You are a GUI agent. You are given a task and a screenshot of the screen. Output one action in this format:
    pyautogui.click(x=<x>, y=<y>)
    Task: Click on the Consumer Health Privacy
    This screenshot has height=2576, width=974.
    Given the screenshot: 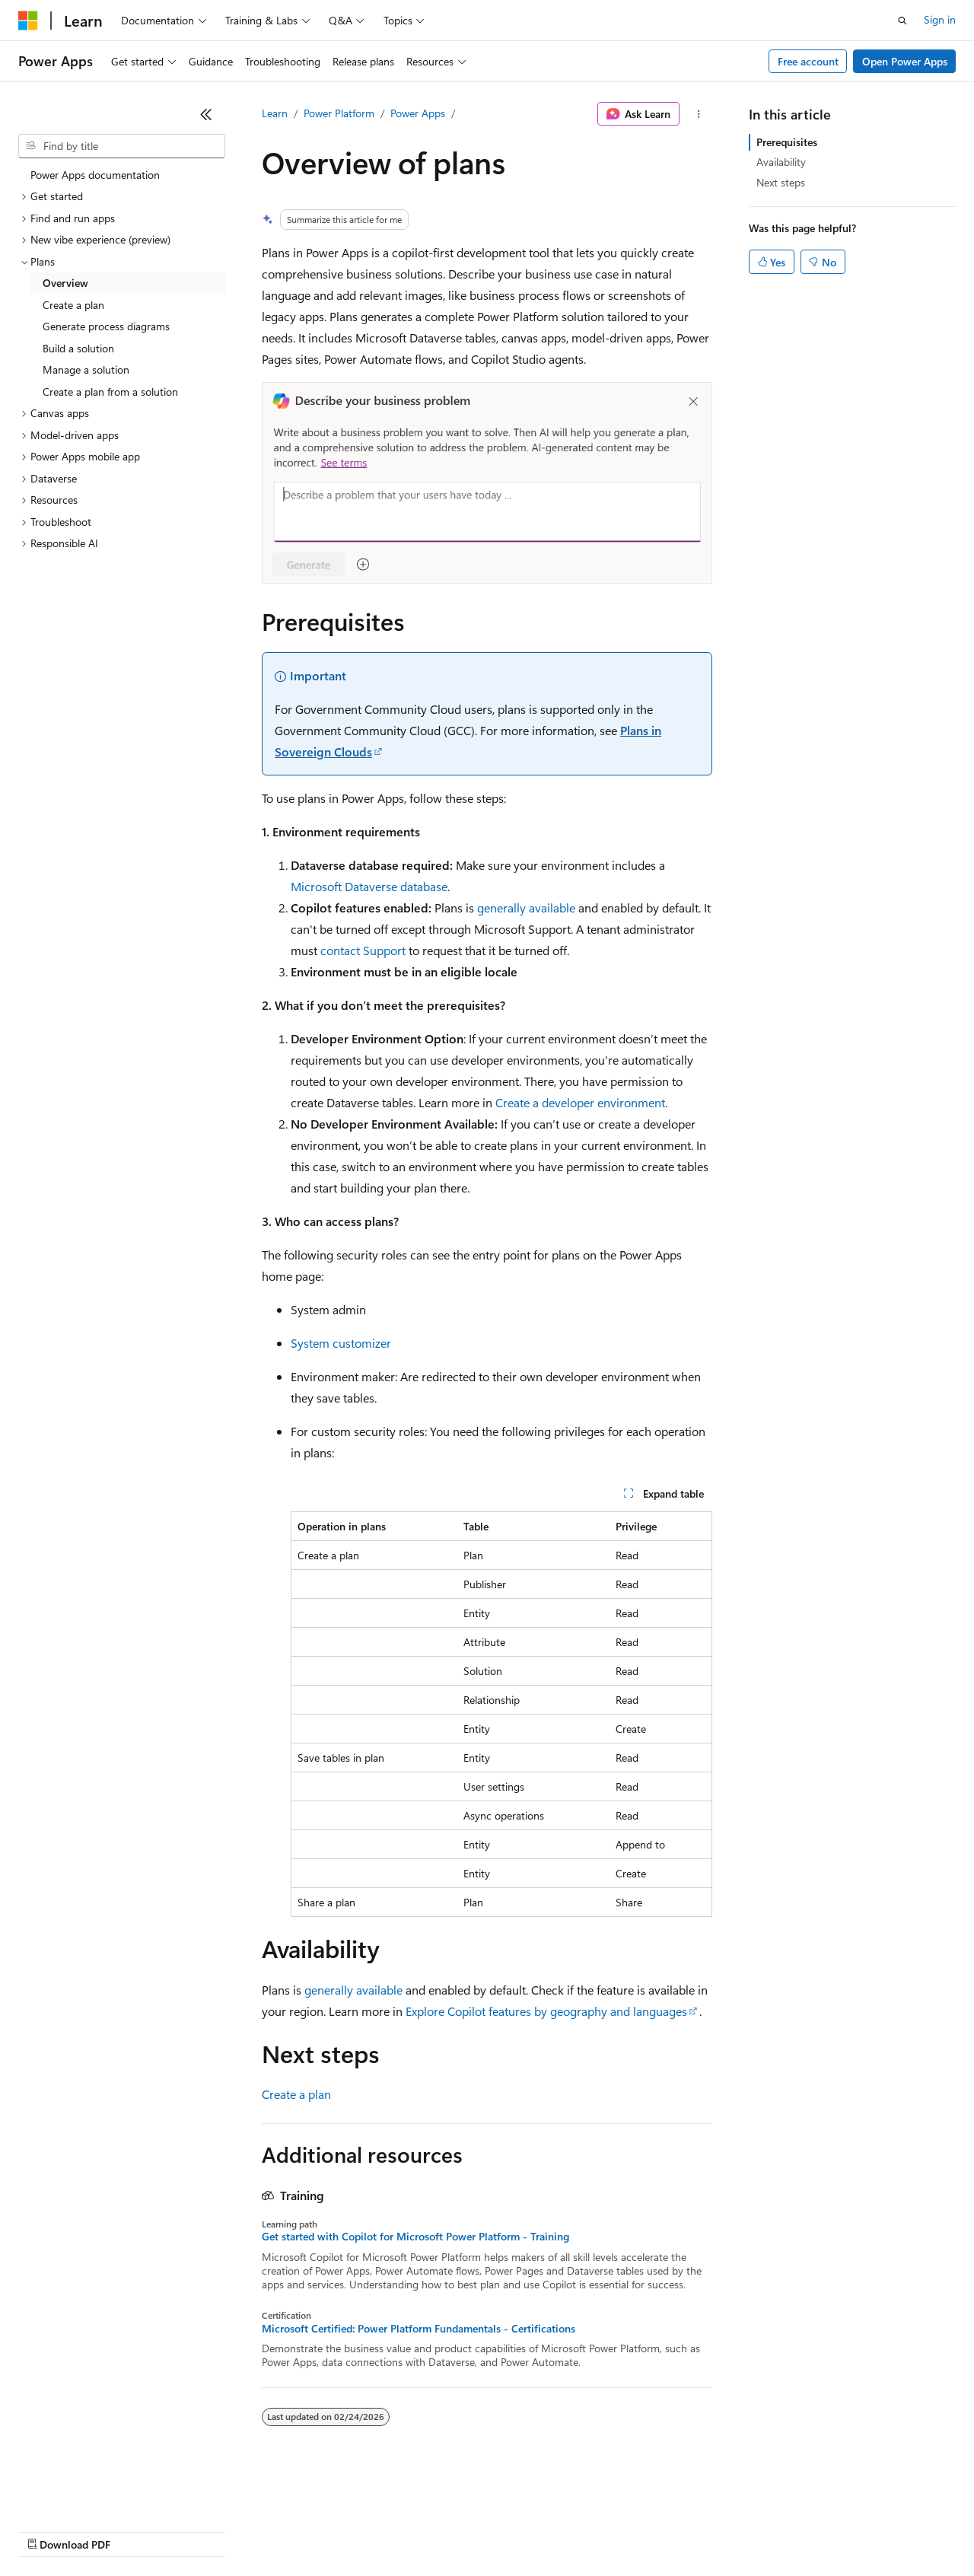 What is the action you would take?
    pyautogui.click(x=437, y=2530)
    